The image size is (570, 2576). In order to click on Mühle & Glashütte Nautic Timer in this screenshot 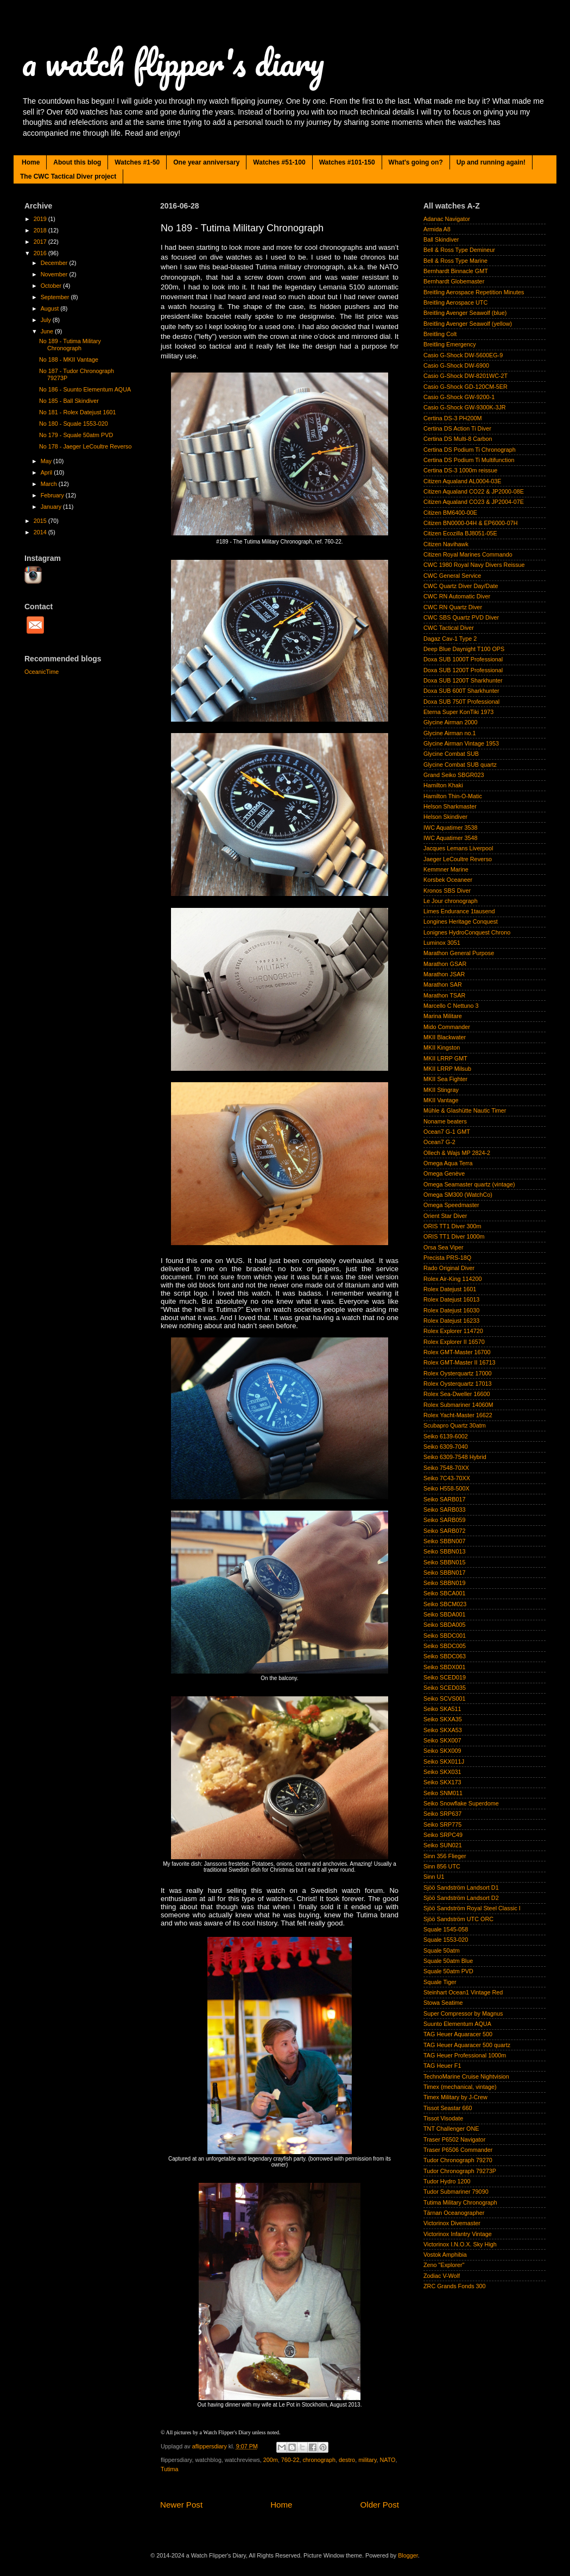, I will do `click(464, 1110)`.